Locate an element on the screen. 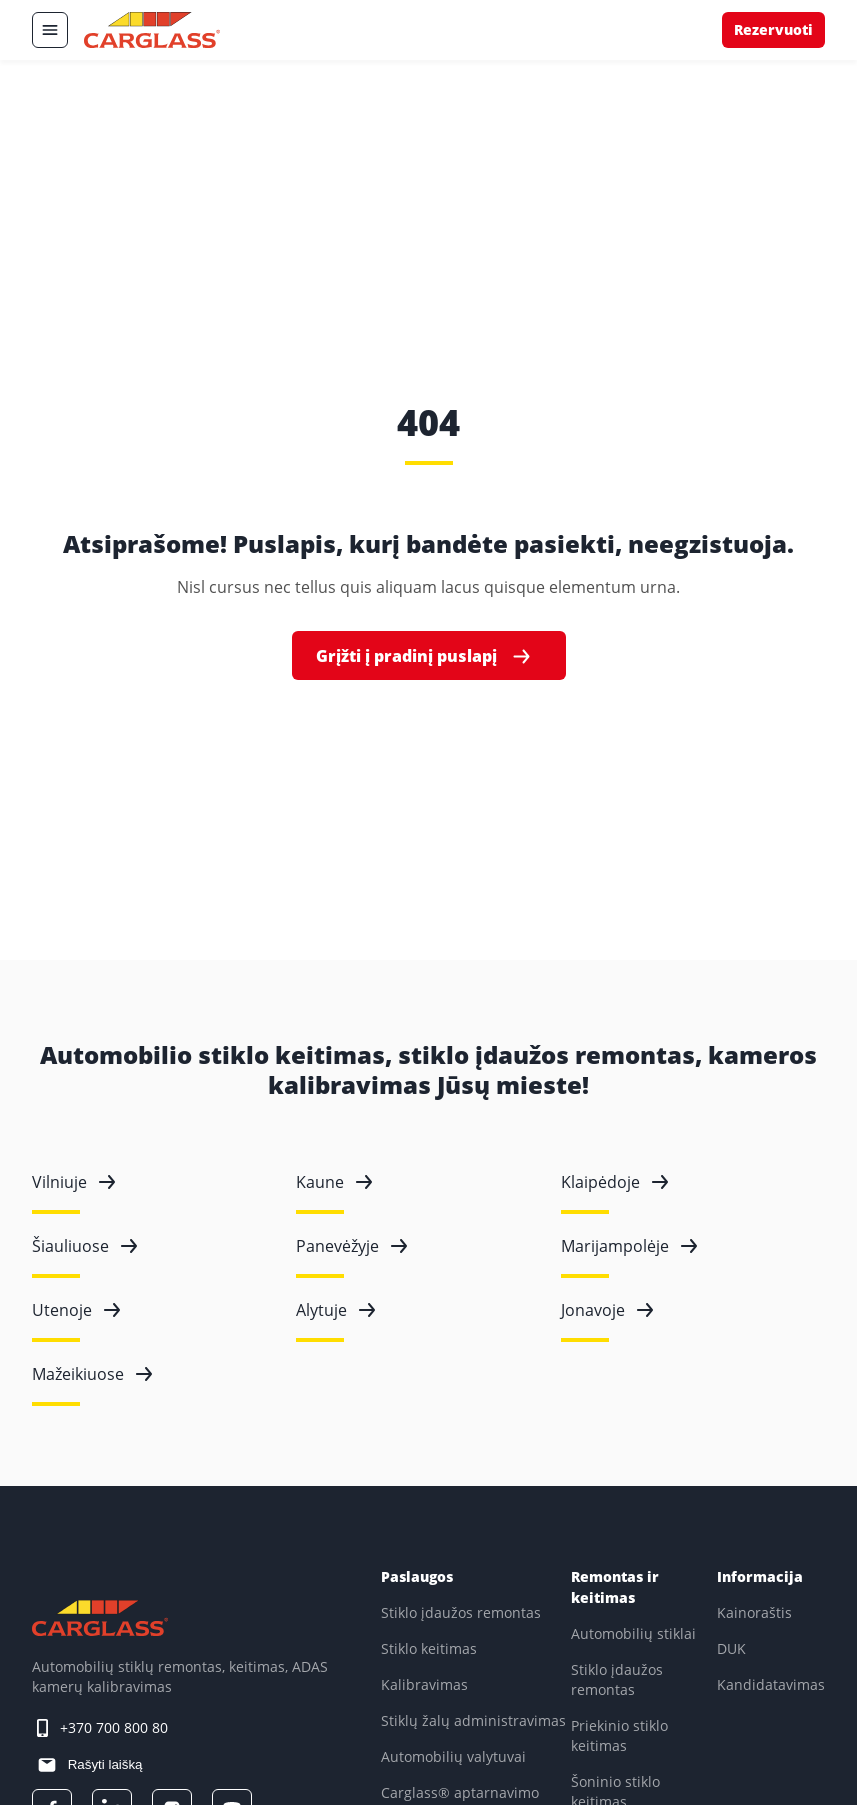  Priekinio stiklo keitimas is located at coordinates (619, 1735).